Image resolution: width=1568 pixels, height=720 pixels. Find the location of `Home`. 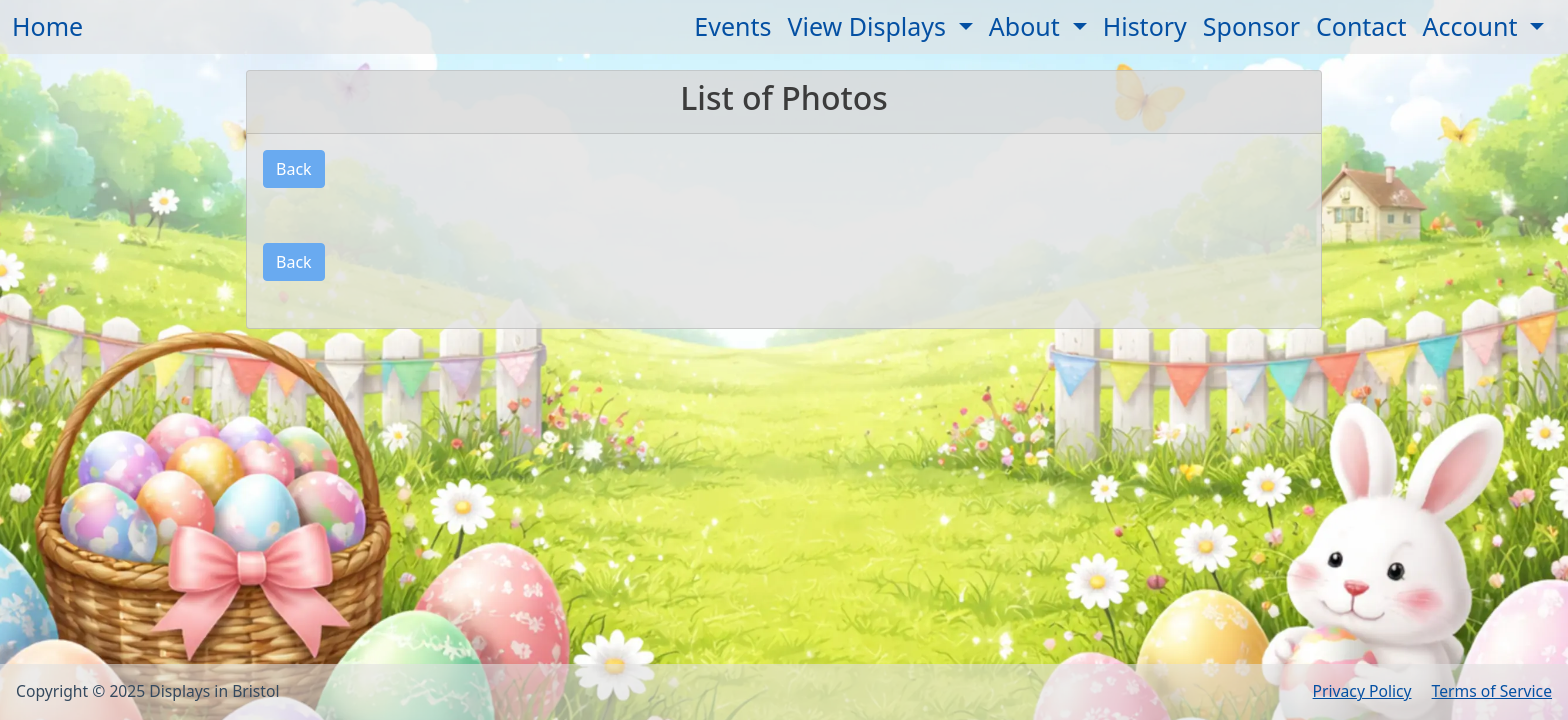

Home is located at coordinates (47, 26).